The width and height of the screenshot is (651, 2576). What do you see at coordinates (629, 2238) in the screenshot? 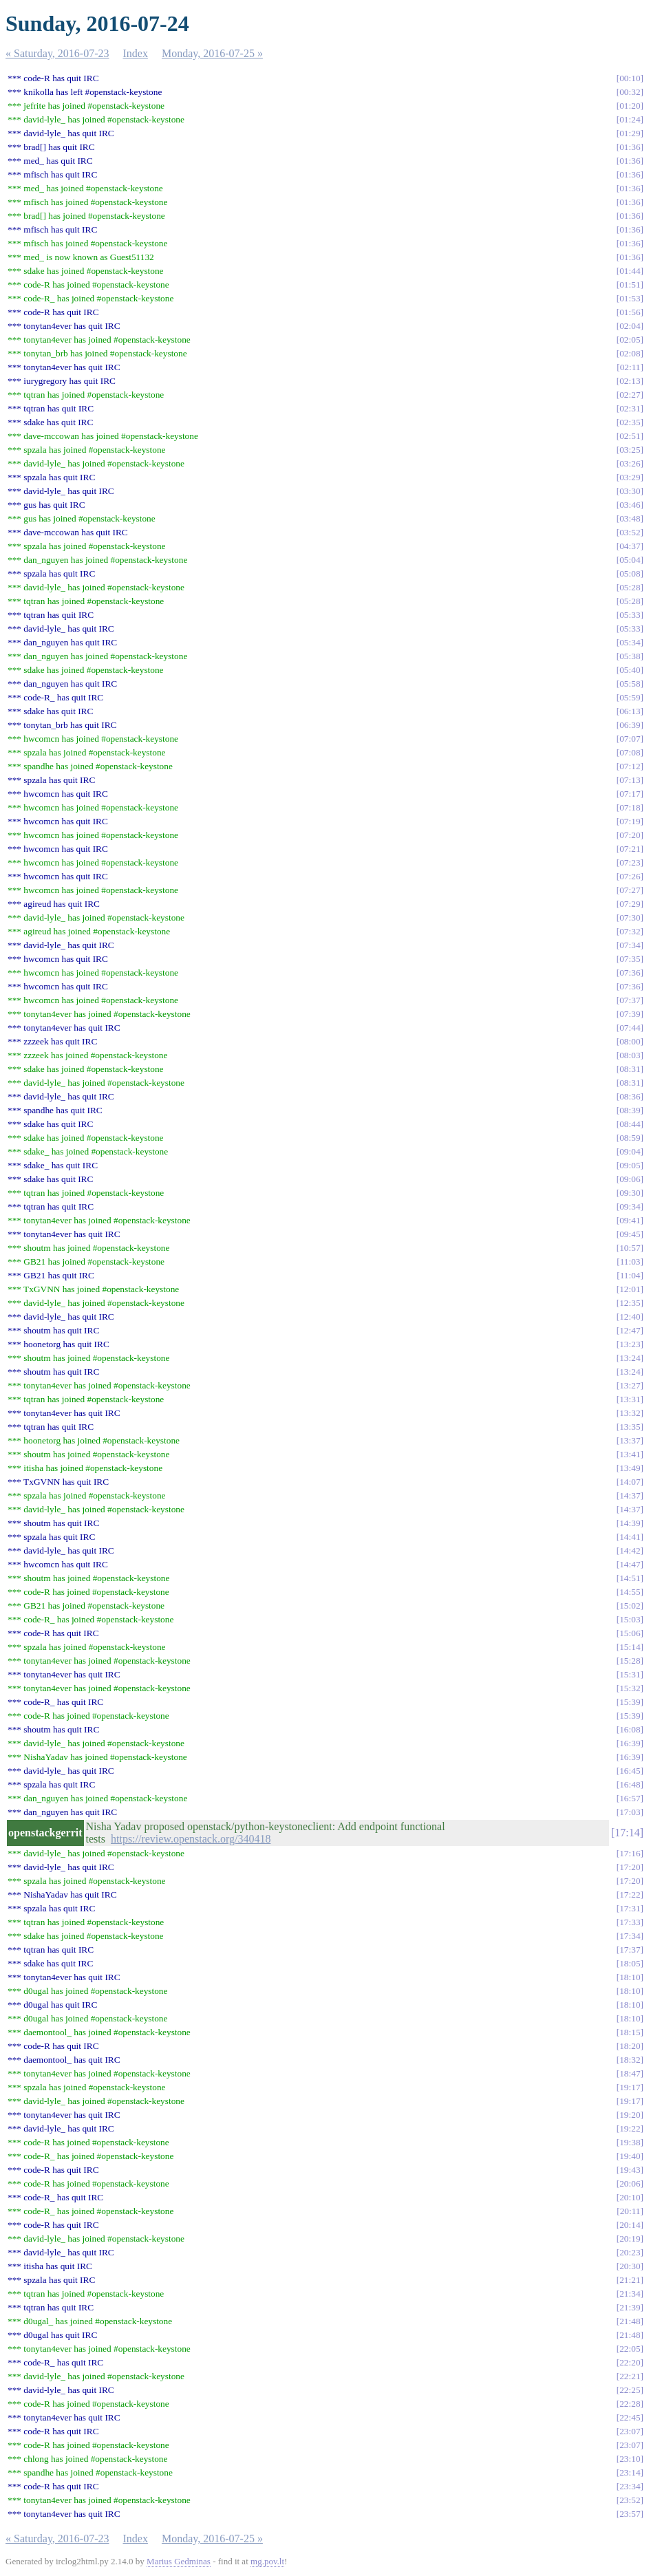
I see `20:19` at bounding box center [629, 2238].